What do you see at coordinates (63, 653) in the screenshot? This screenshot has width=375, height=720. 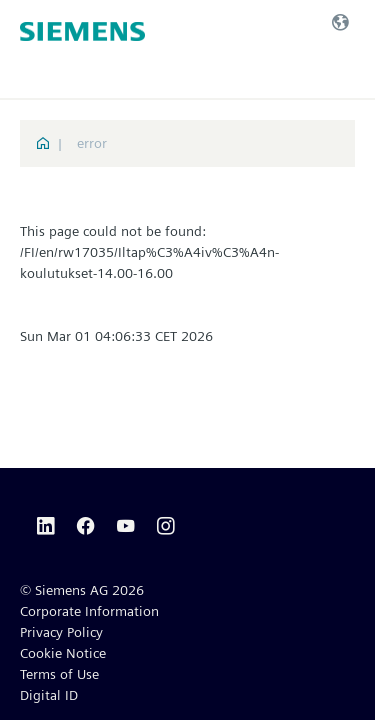 I see `Cookie Notice` at bounding box center [63, 653].